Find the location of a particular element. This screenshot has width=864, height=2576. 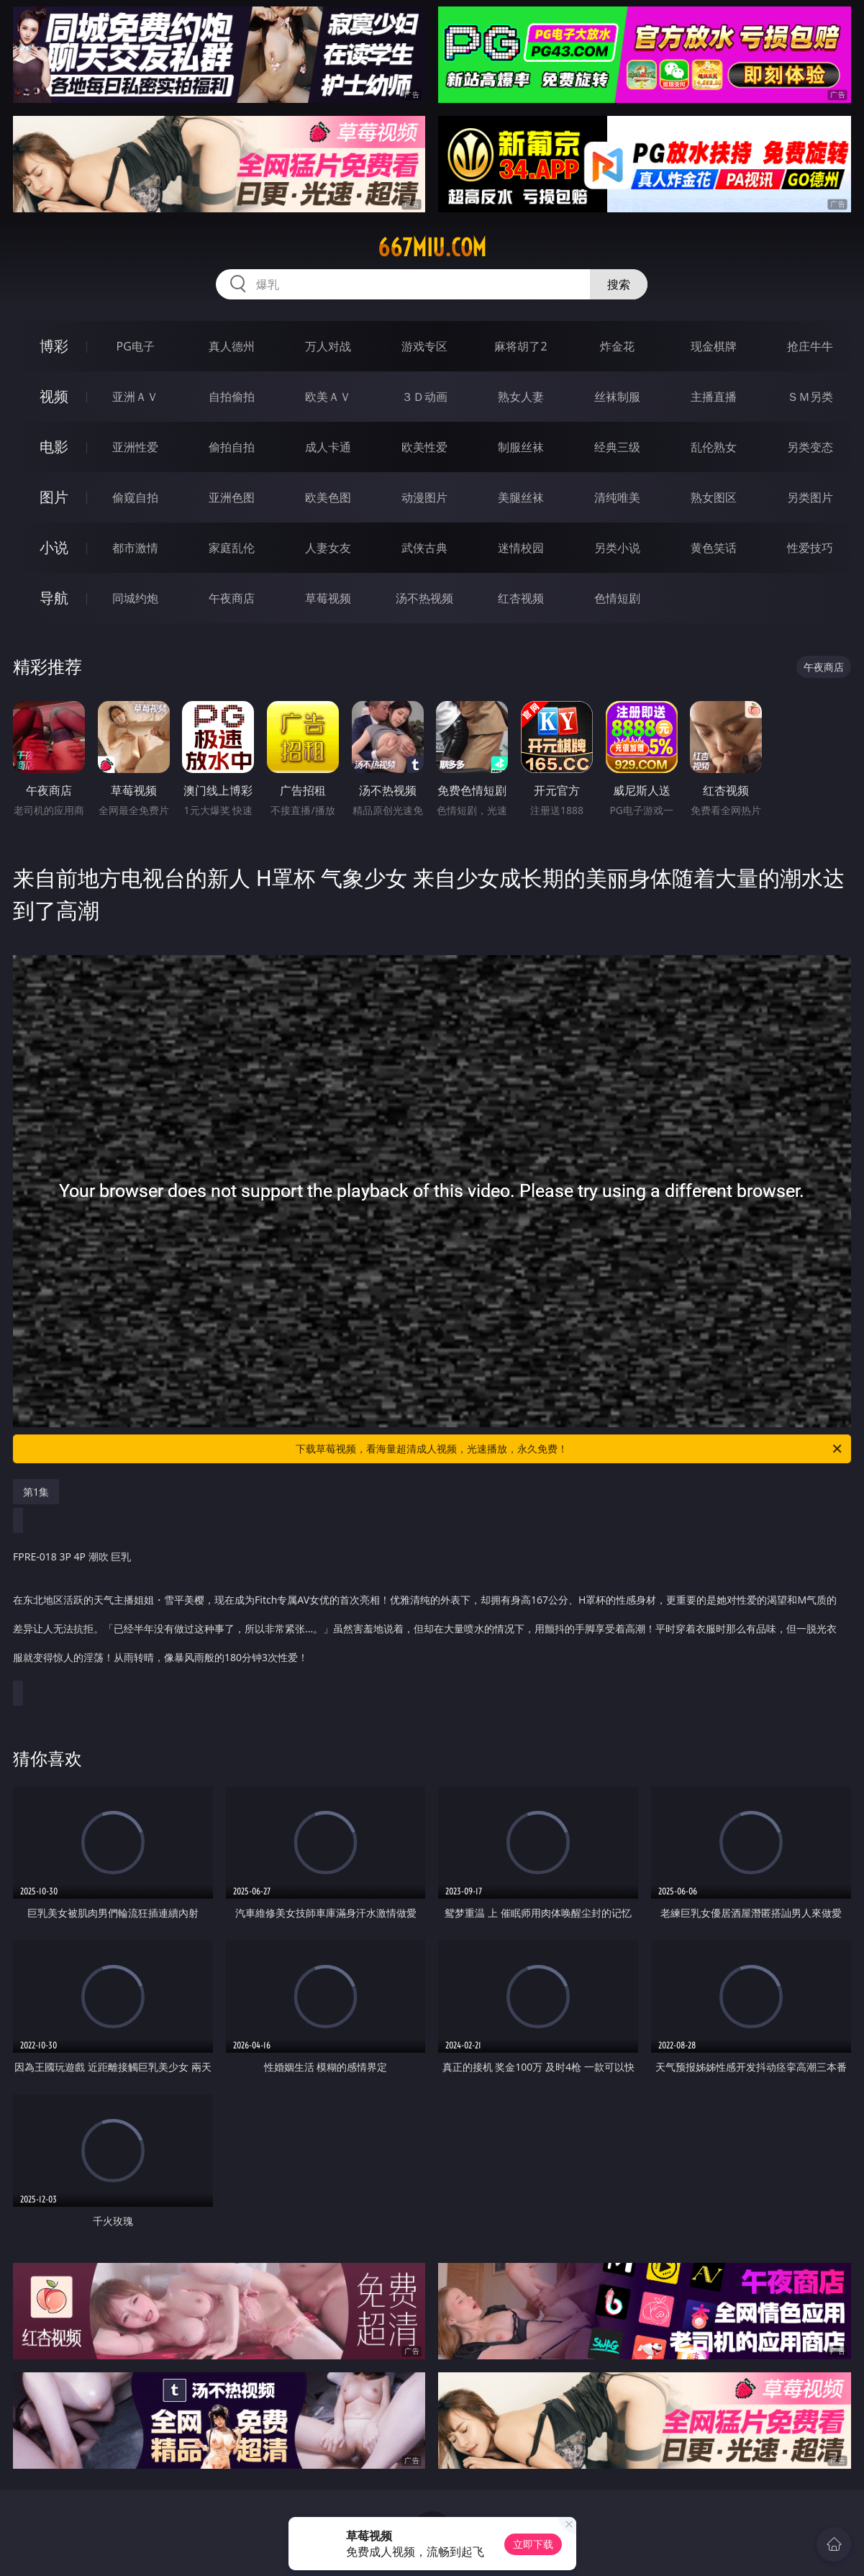

麻将胡了2 is located at coordinates (520, 346).